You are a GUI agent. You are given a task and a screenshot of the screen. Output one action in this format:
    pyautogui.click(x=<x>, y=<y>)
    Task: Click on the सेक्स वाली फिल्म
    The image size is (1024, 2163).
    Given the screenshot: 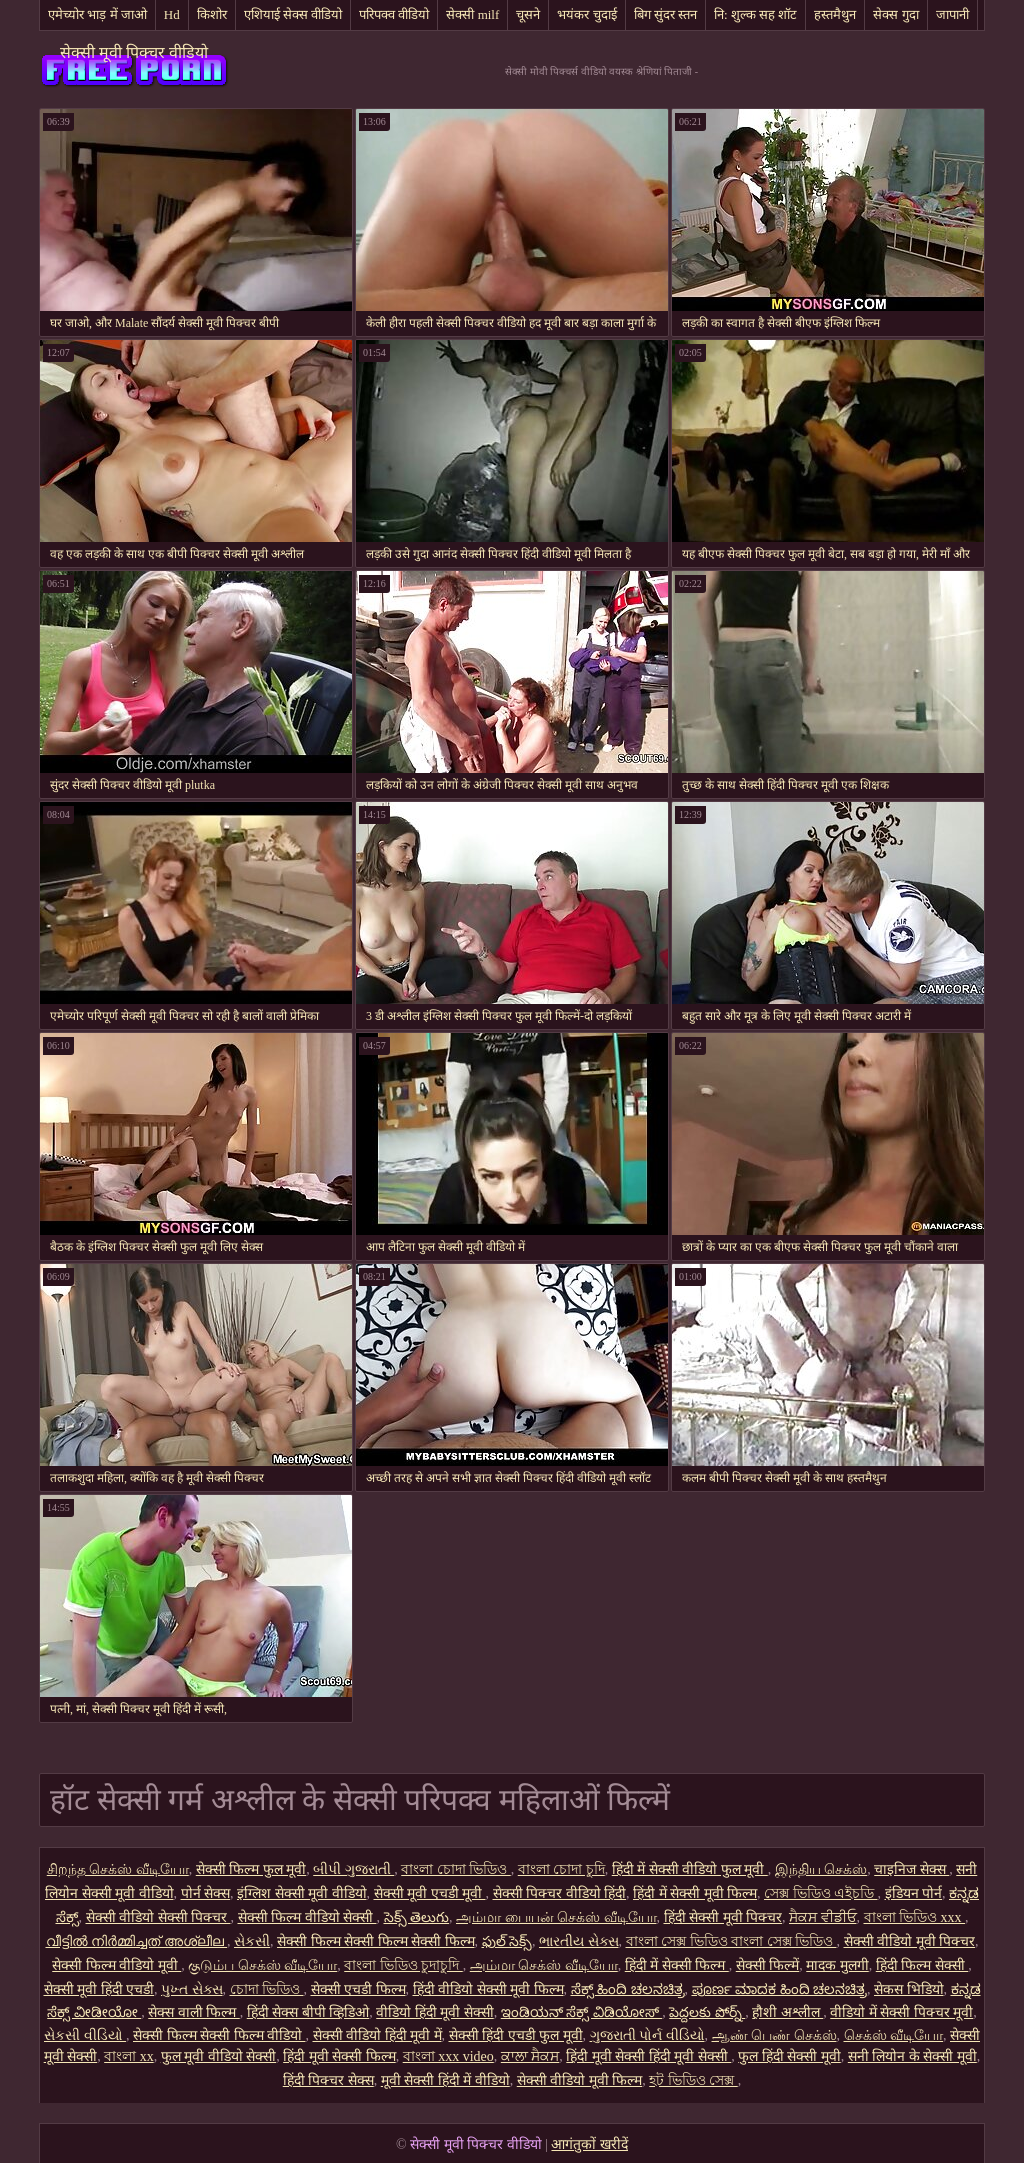 What is the action you would take?
    pyautogui.click(x=194, y=2012)
    